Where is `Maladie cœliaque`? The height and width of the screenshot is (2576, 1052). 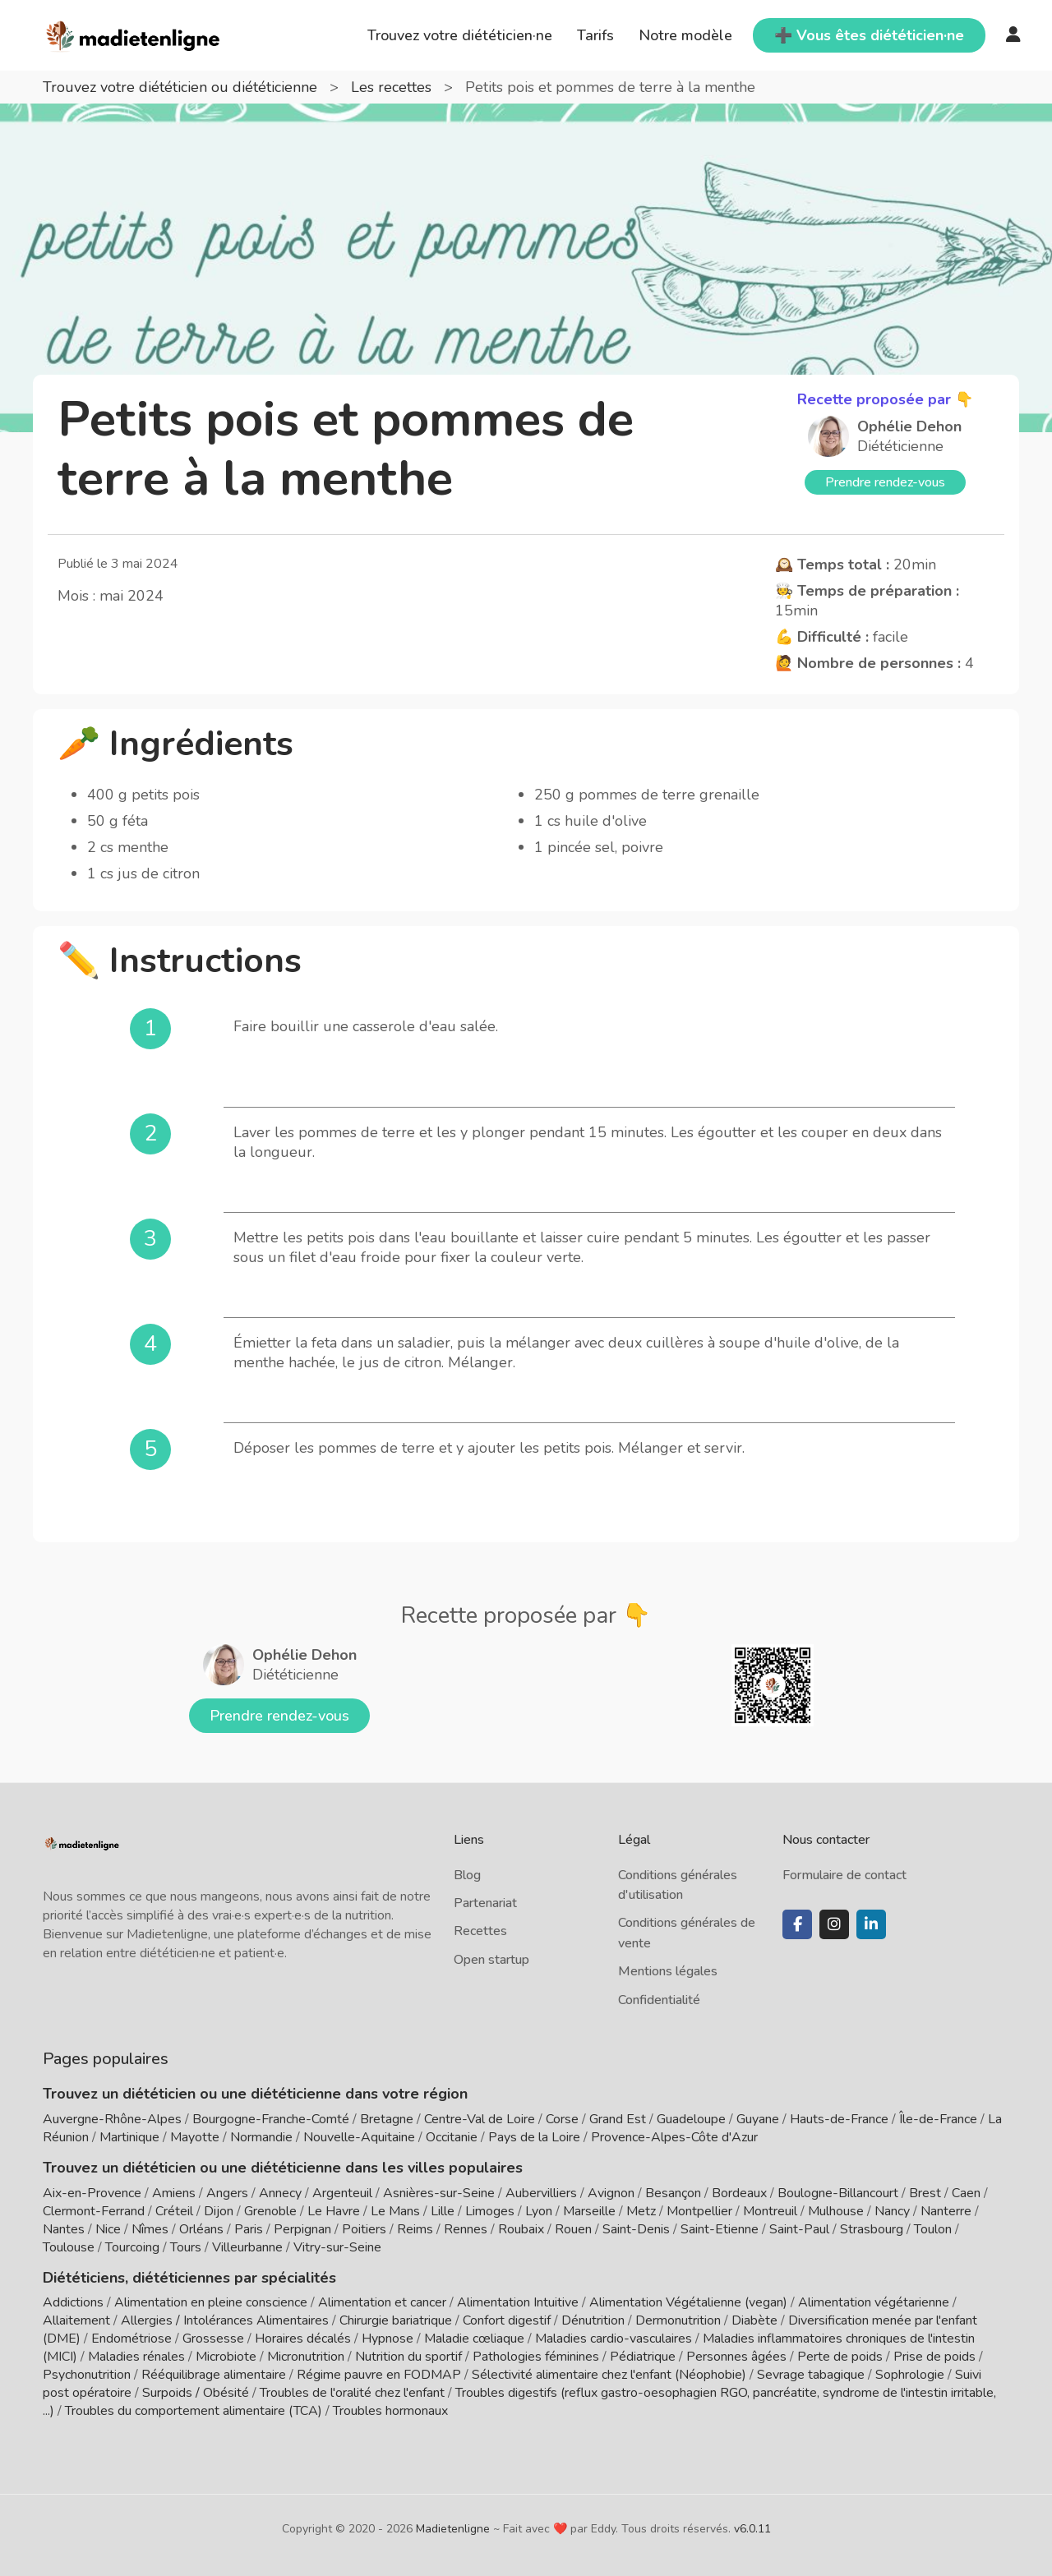
Maladie cœliaque is located at coordinates (474, 2338).